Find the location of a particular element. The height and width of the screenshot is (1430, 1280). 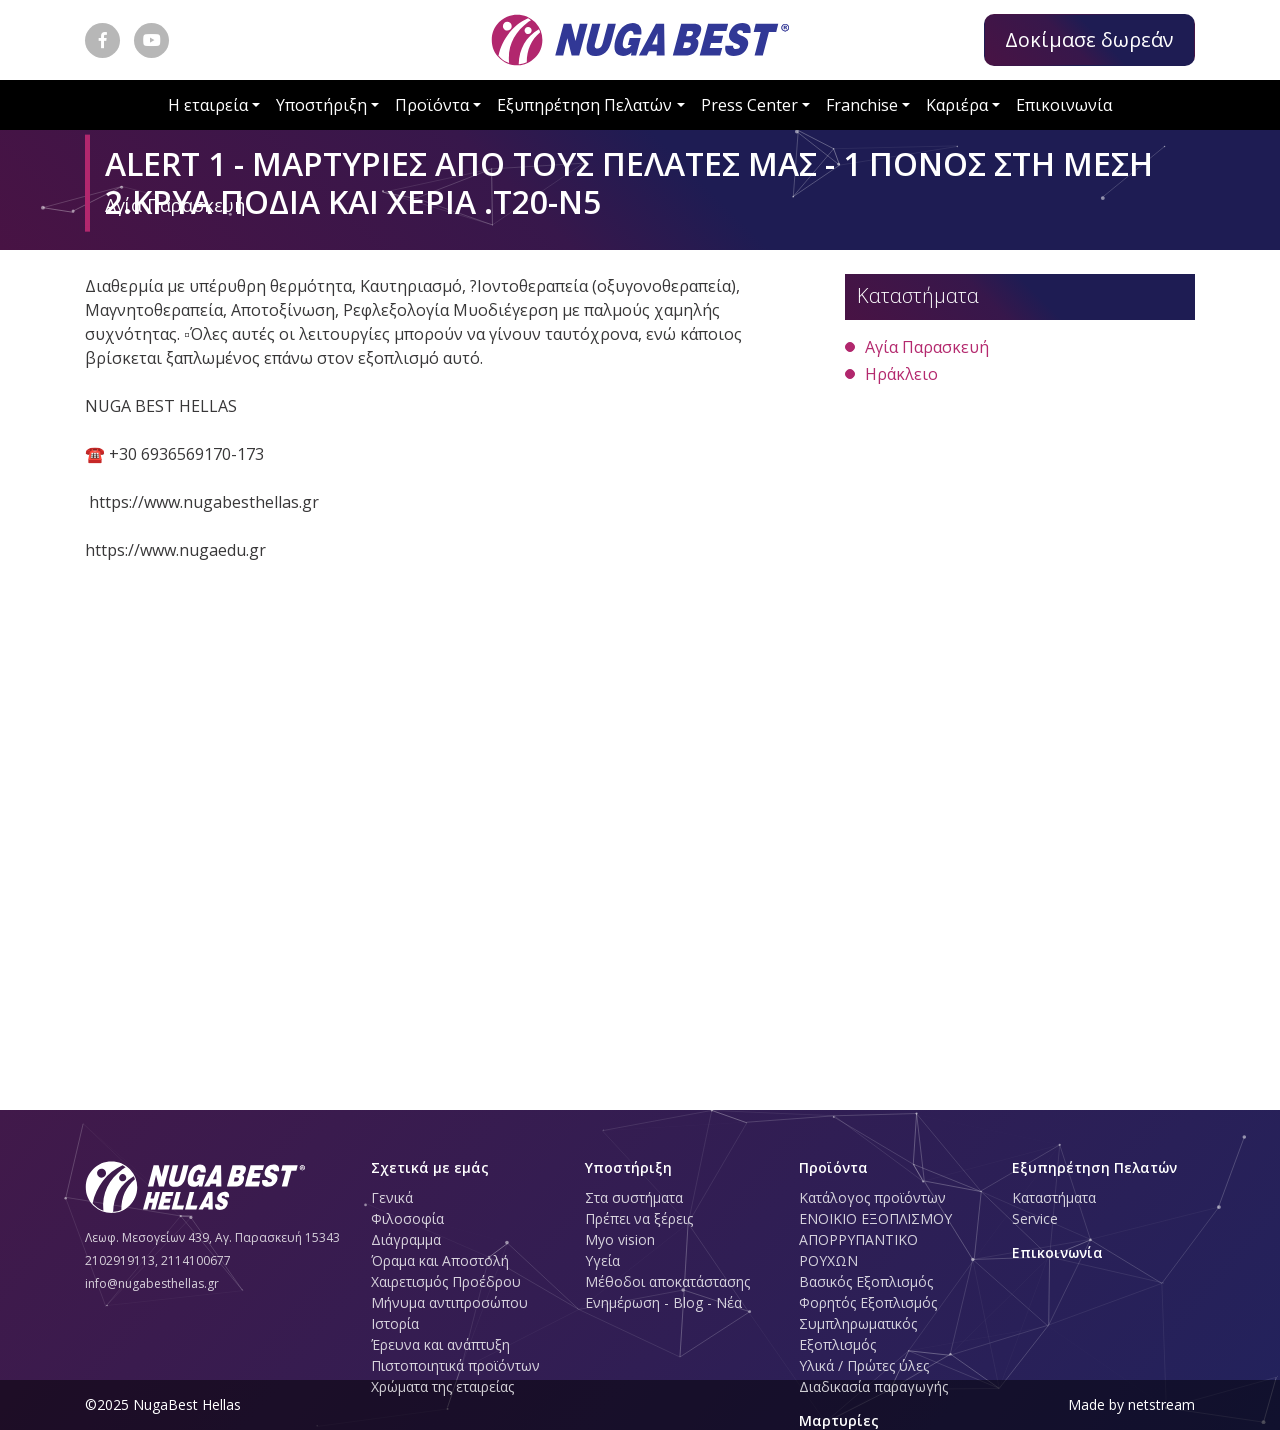

Βασικός Εξοπλισμός is located at coordinates (866, 1281).